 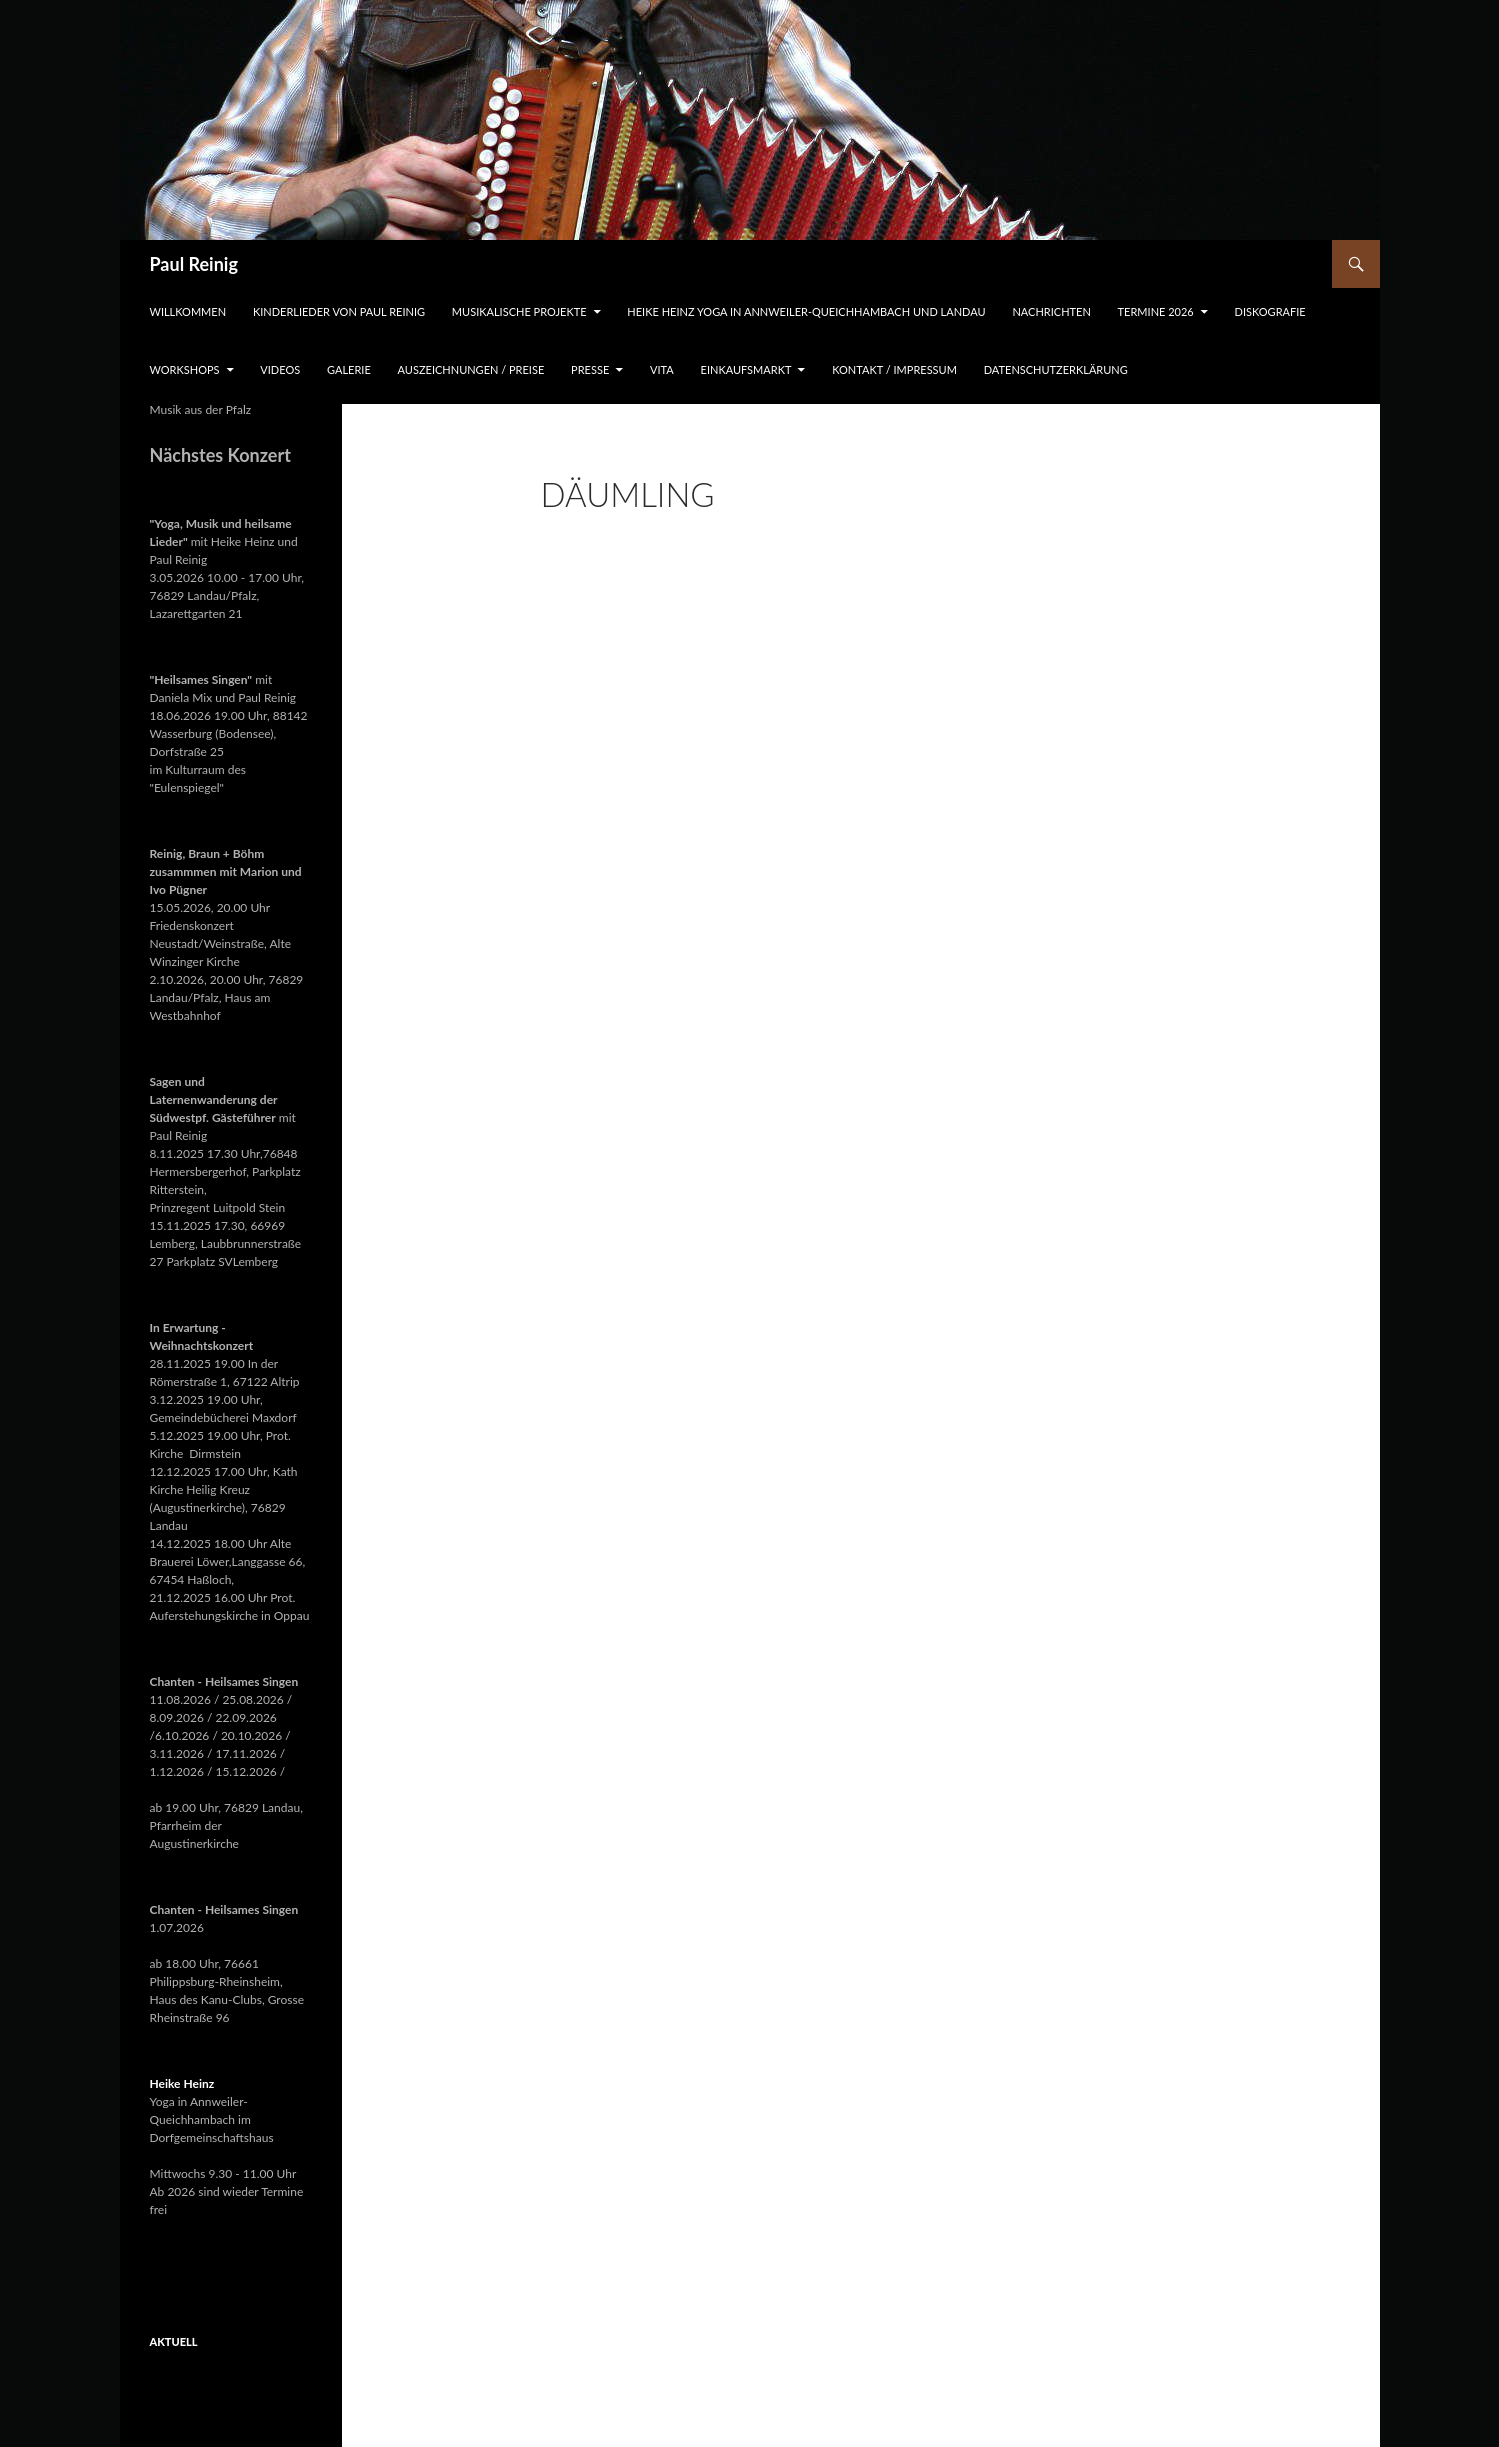 I want to click on Einkaufsmarkt, so click(x=746, y=369).